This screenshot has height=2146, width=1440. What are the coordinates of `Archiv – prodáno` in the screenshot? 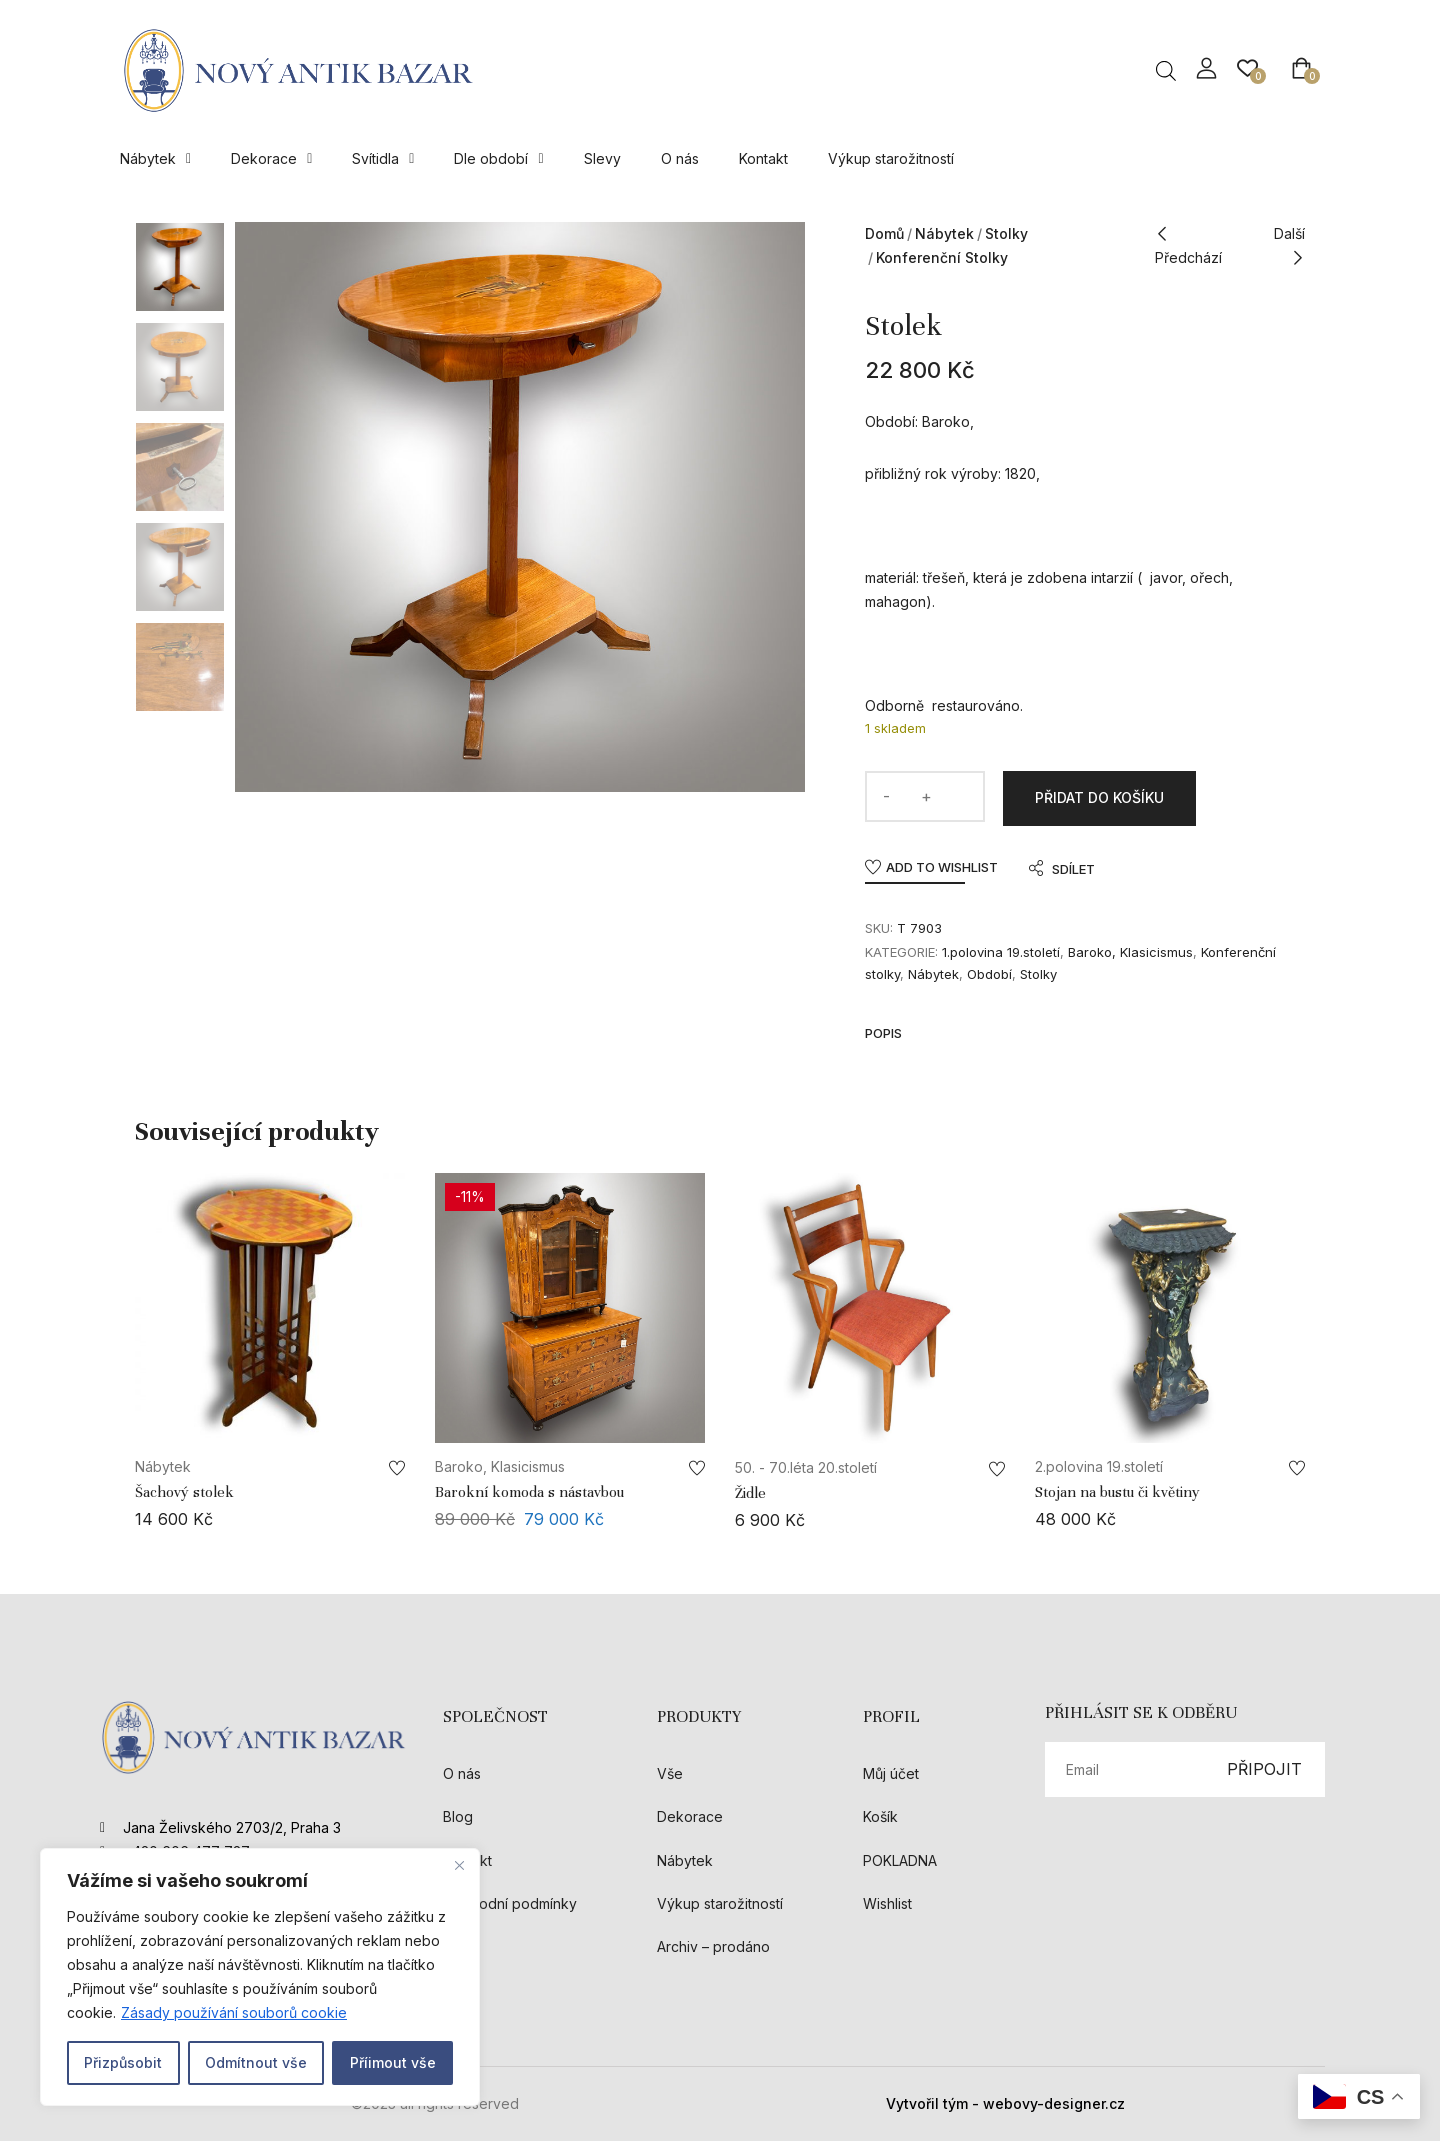 It's located at (713, 1951).